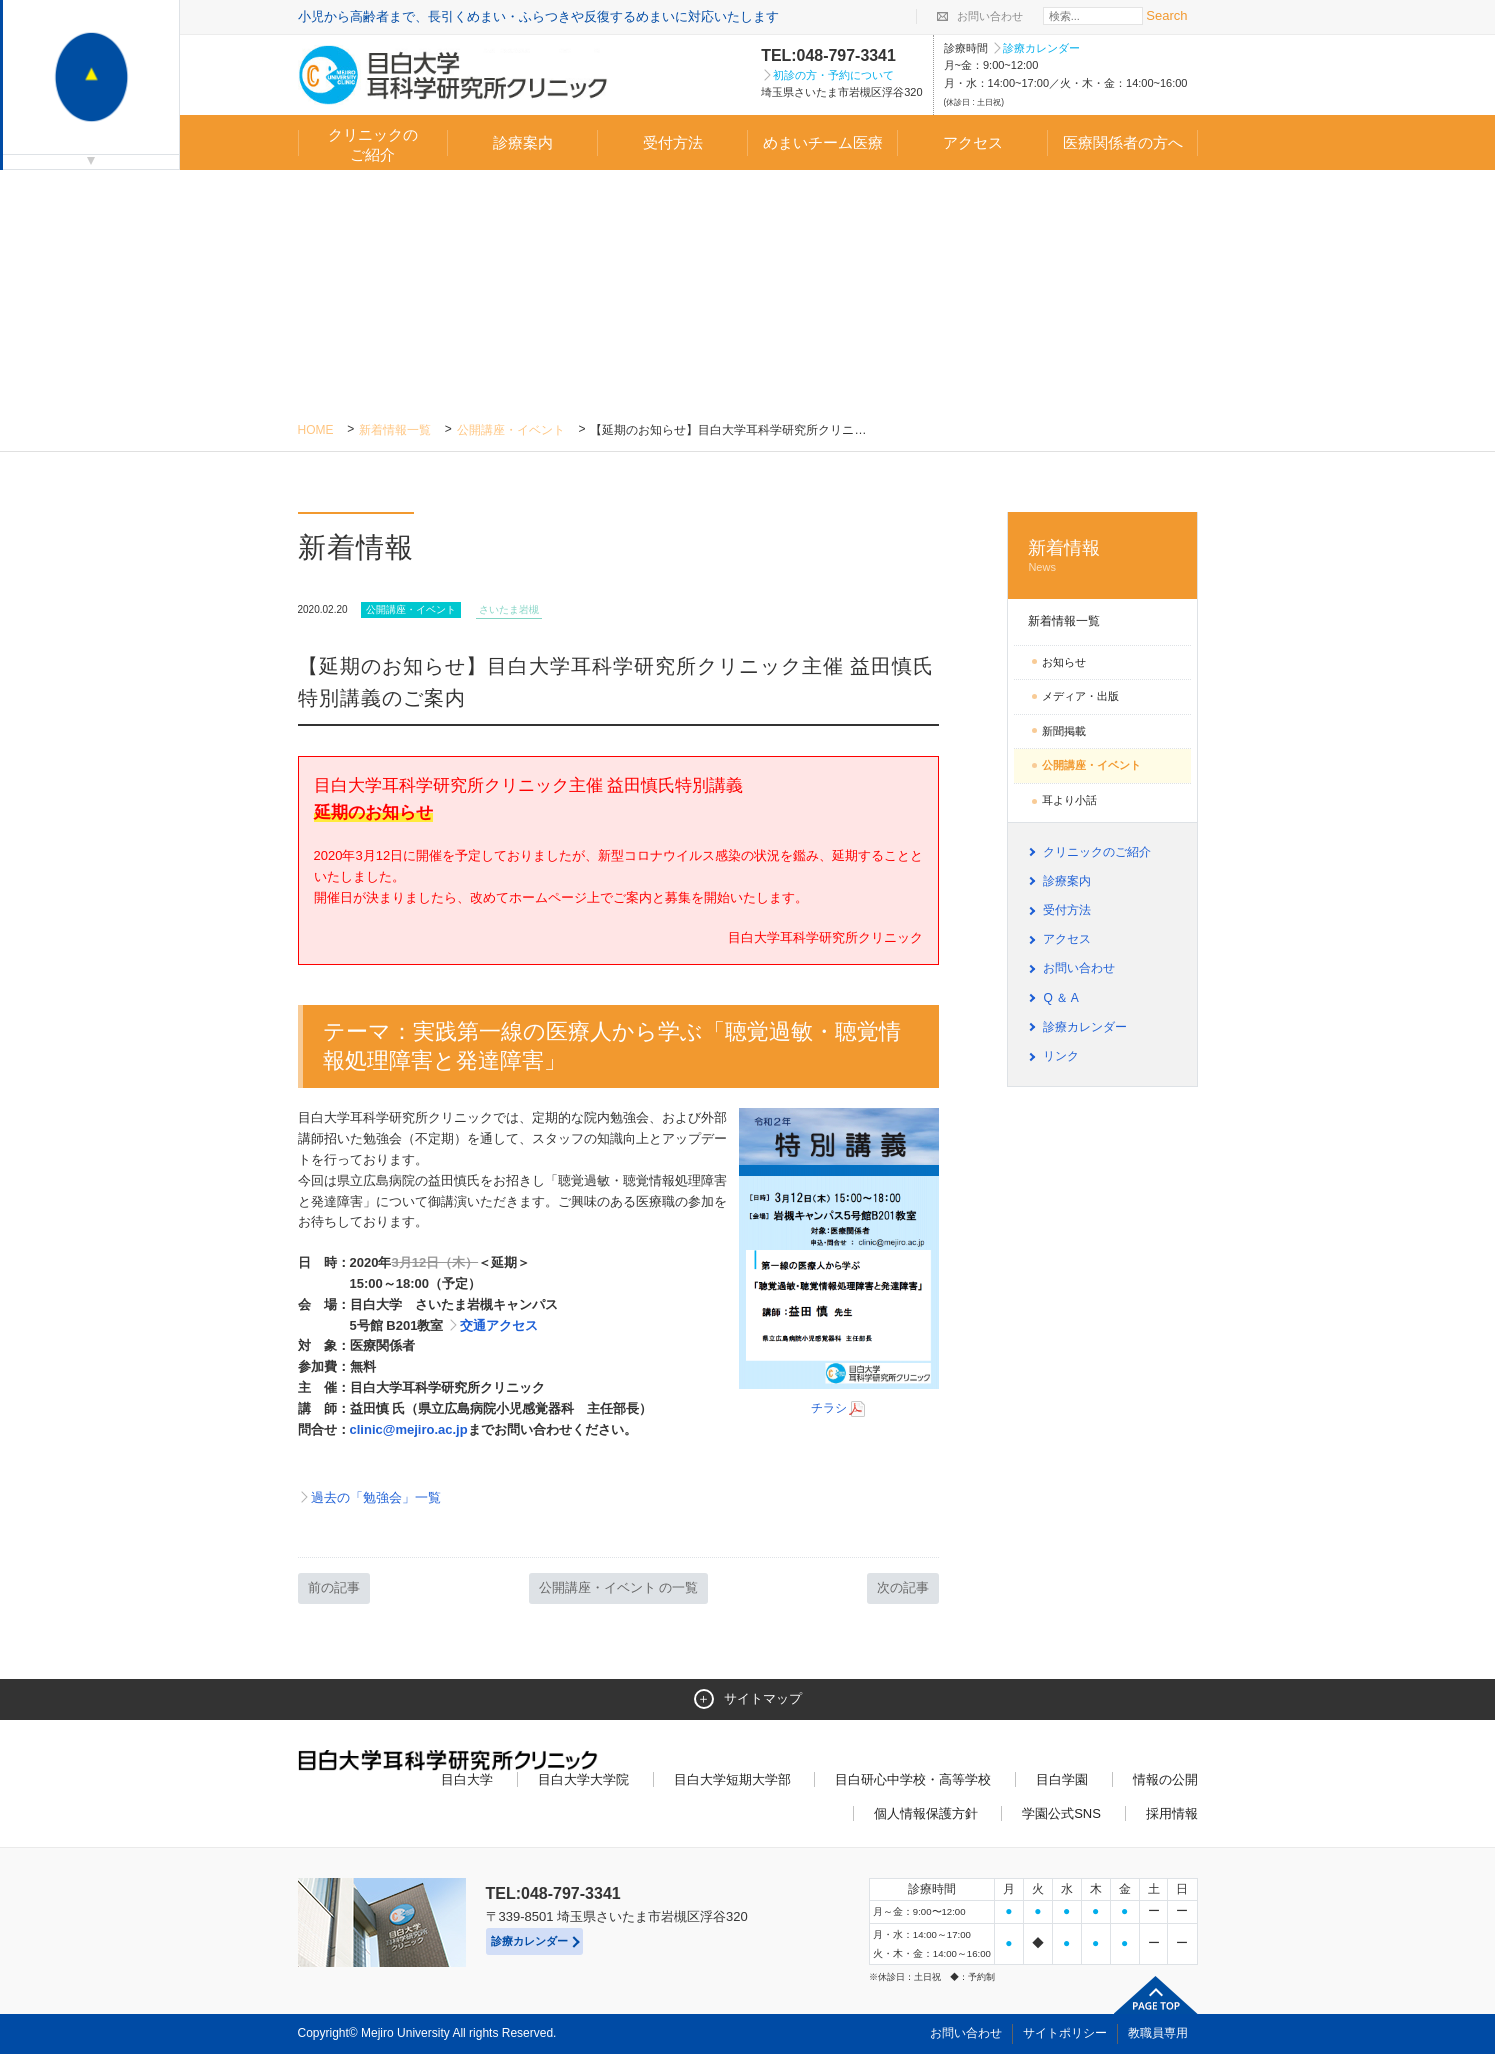 This screenshot has height=2054, width=1495. Describe the element at coordinates (1060, 998) in the screenshot. I see `Q ＆ A` at that location.